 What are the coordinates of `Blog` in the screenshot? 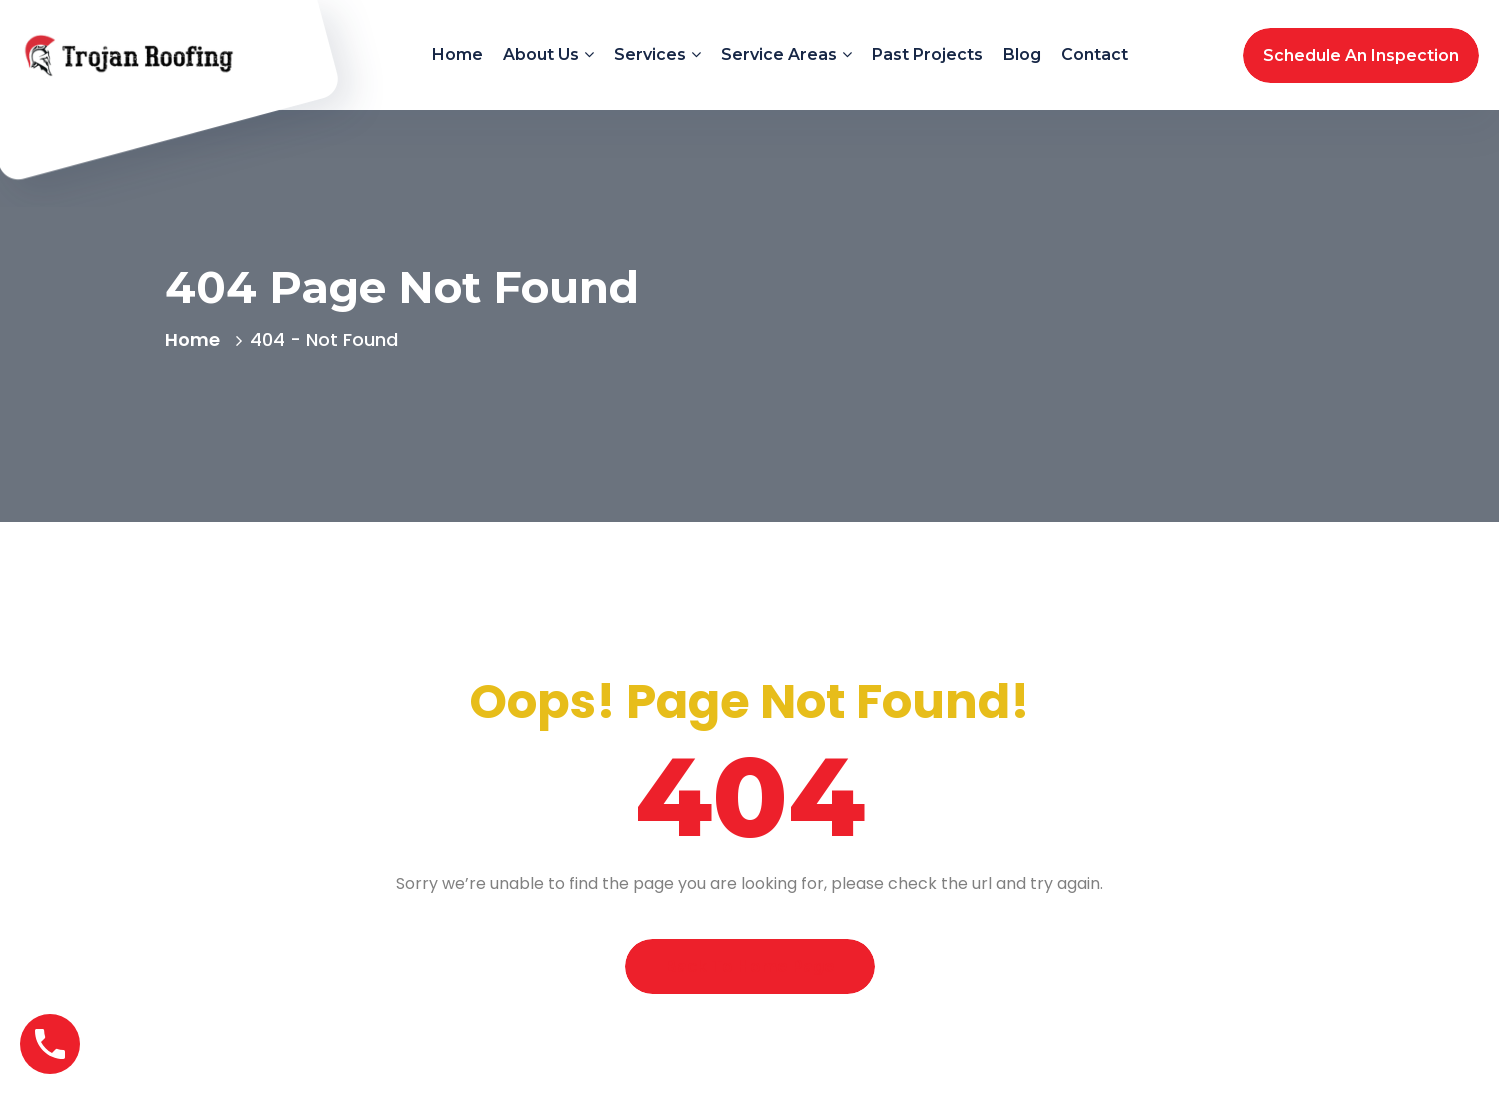 It's located at (1022, 54).